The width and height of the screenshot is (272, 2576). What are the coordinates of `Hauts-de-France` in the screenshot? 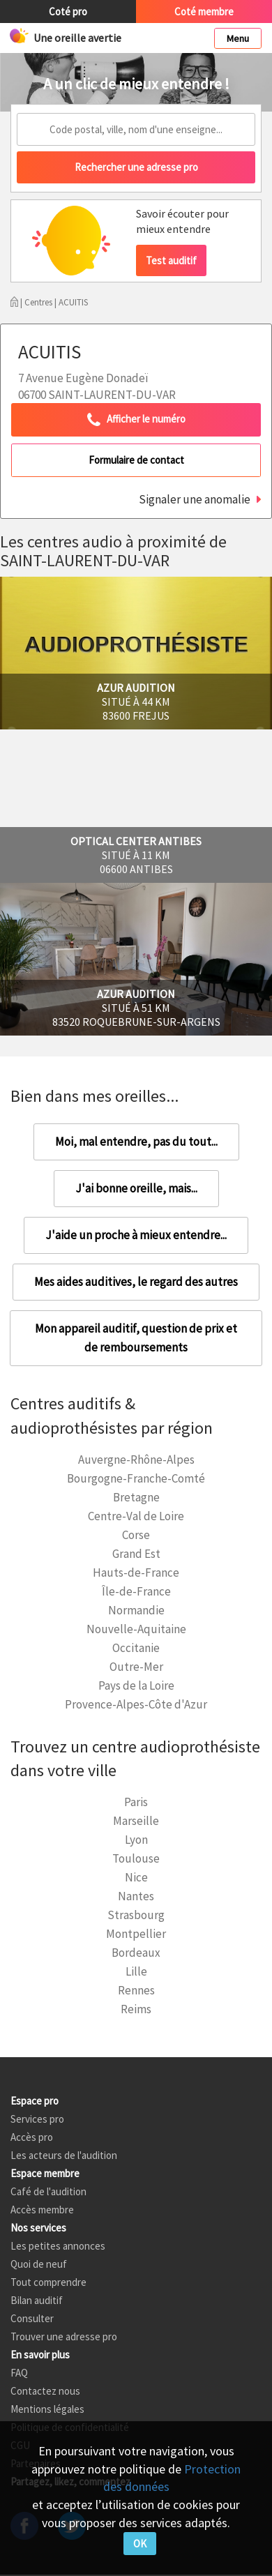 It's located at (136, 1572).